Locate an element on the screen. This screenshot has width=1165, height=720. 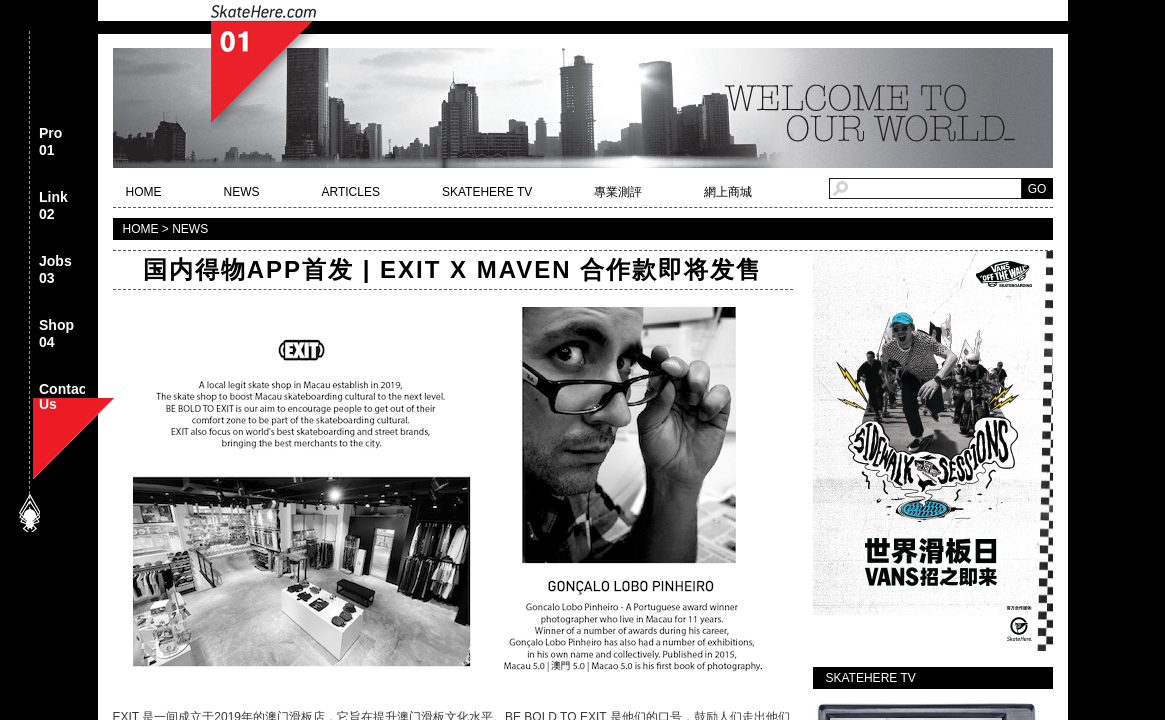
ARTICLES is located at coordinates (351, 192).